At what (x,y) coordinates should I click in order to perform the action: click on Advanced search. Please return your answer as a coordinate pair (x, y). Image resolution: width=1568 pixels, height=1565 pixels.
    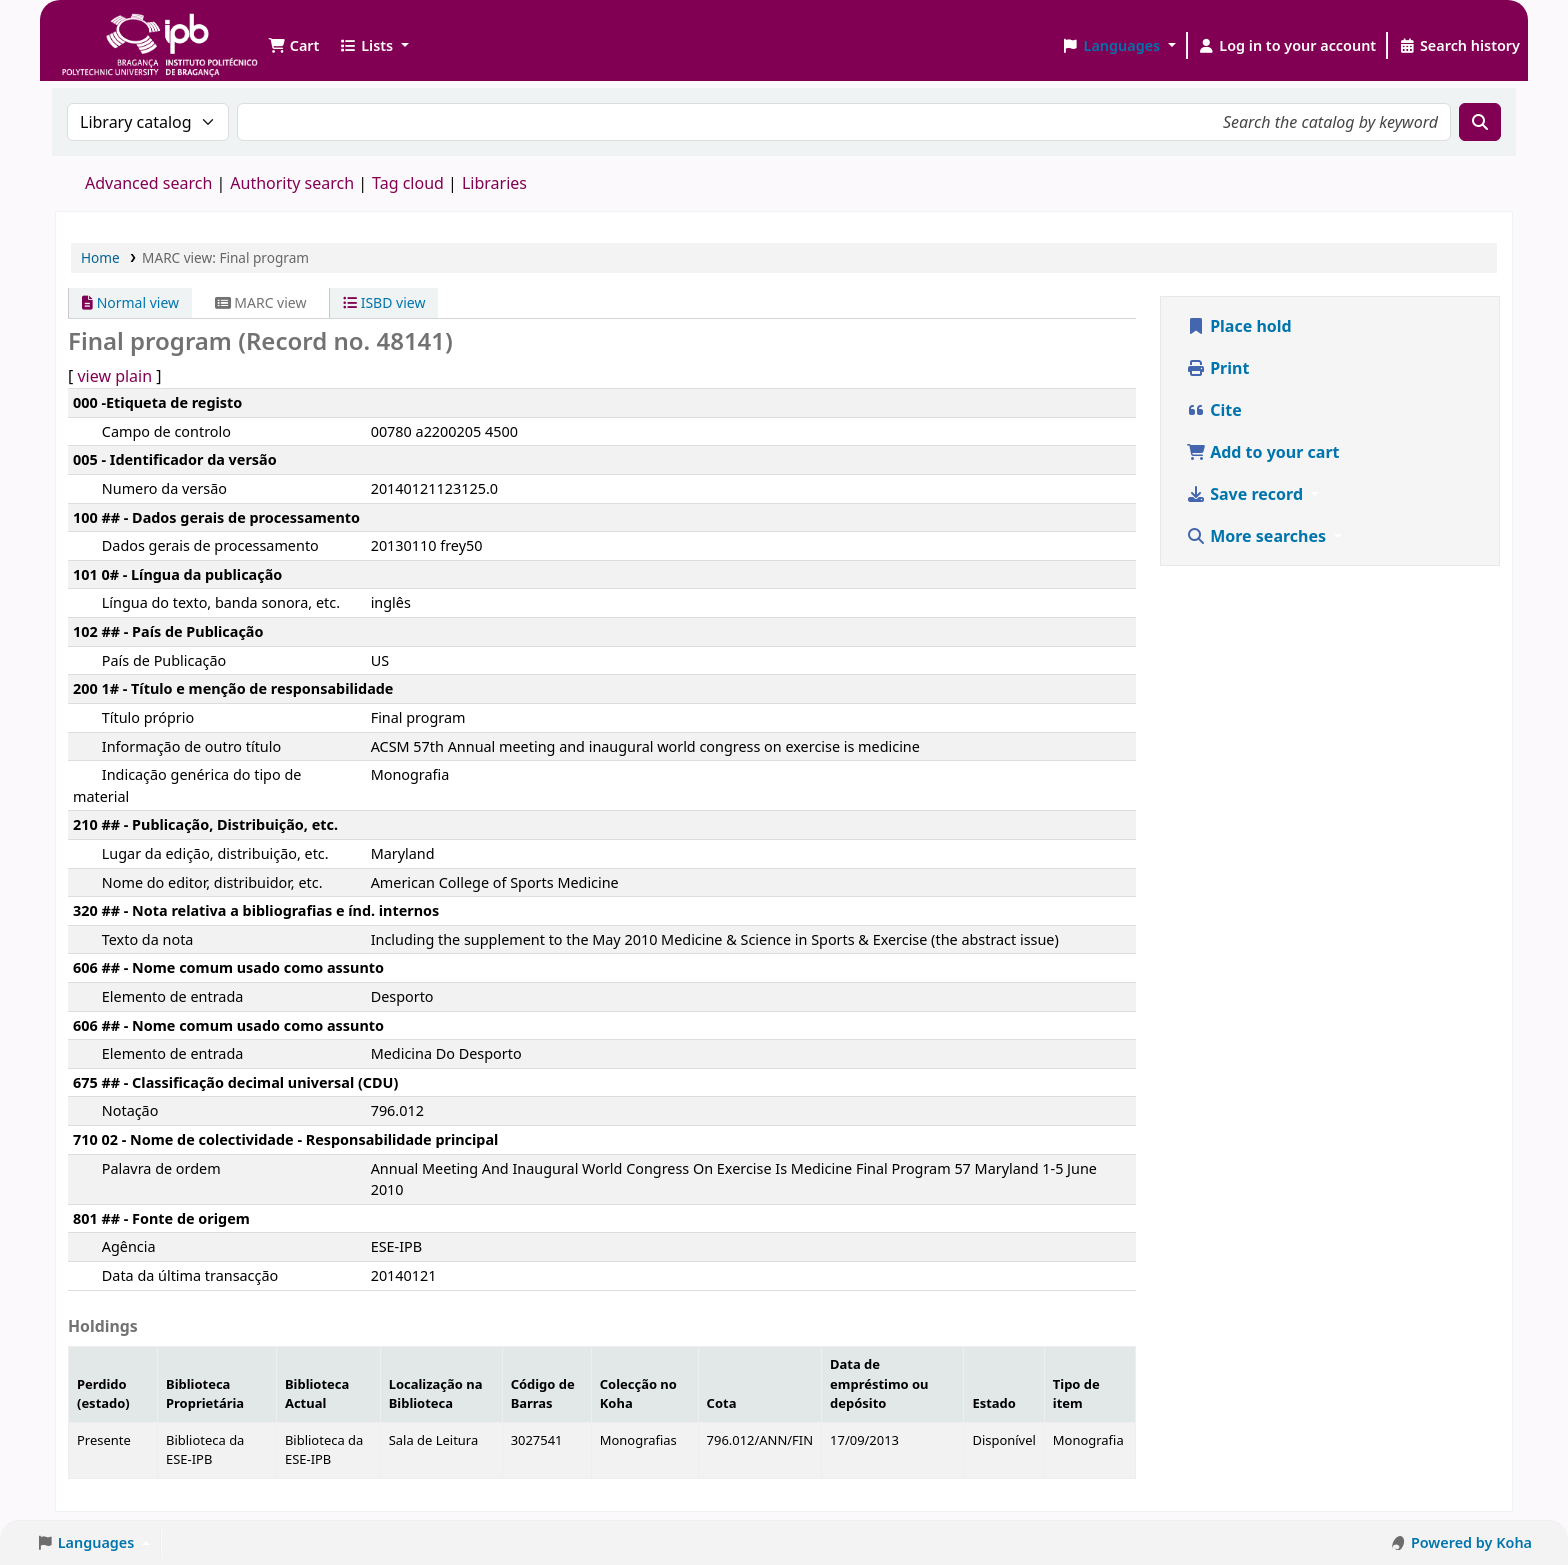
    Looking at the image, I should click on (148, 183).